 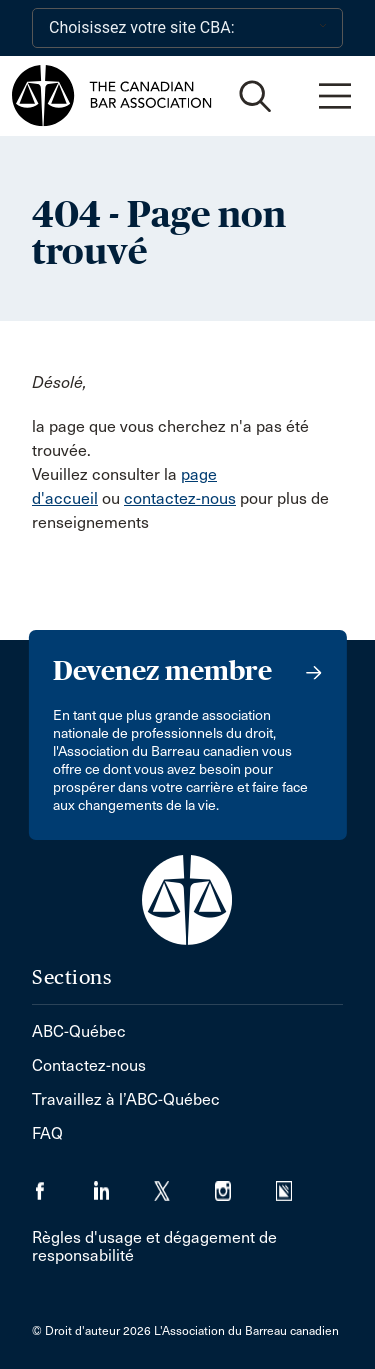 What do you see at coordinates (154, 1246) in the screenshot?
I see `Règles d'usage et dégagement de responsabilité` at bounding box center [154, 1246].